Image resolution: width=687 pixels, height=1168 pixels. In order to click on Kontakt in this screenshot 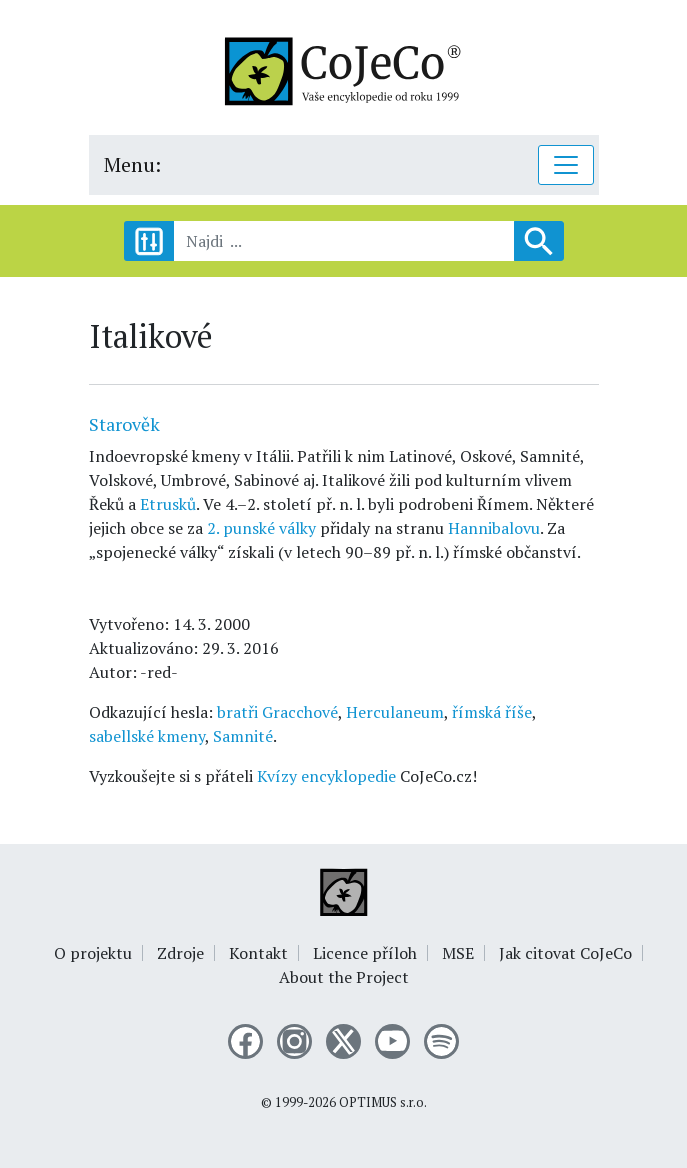, I will do `click(258, 953)`.